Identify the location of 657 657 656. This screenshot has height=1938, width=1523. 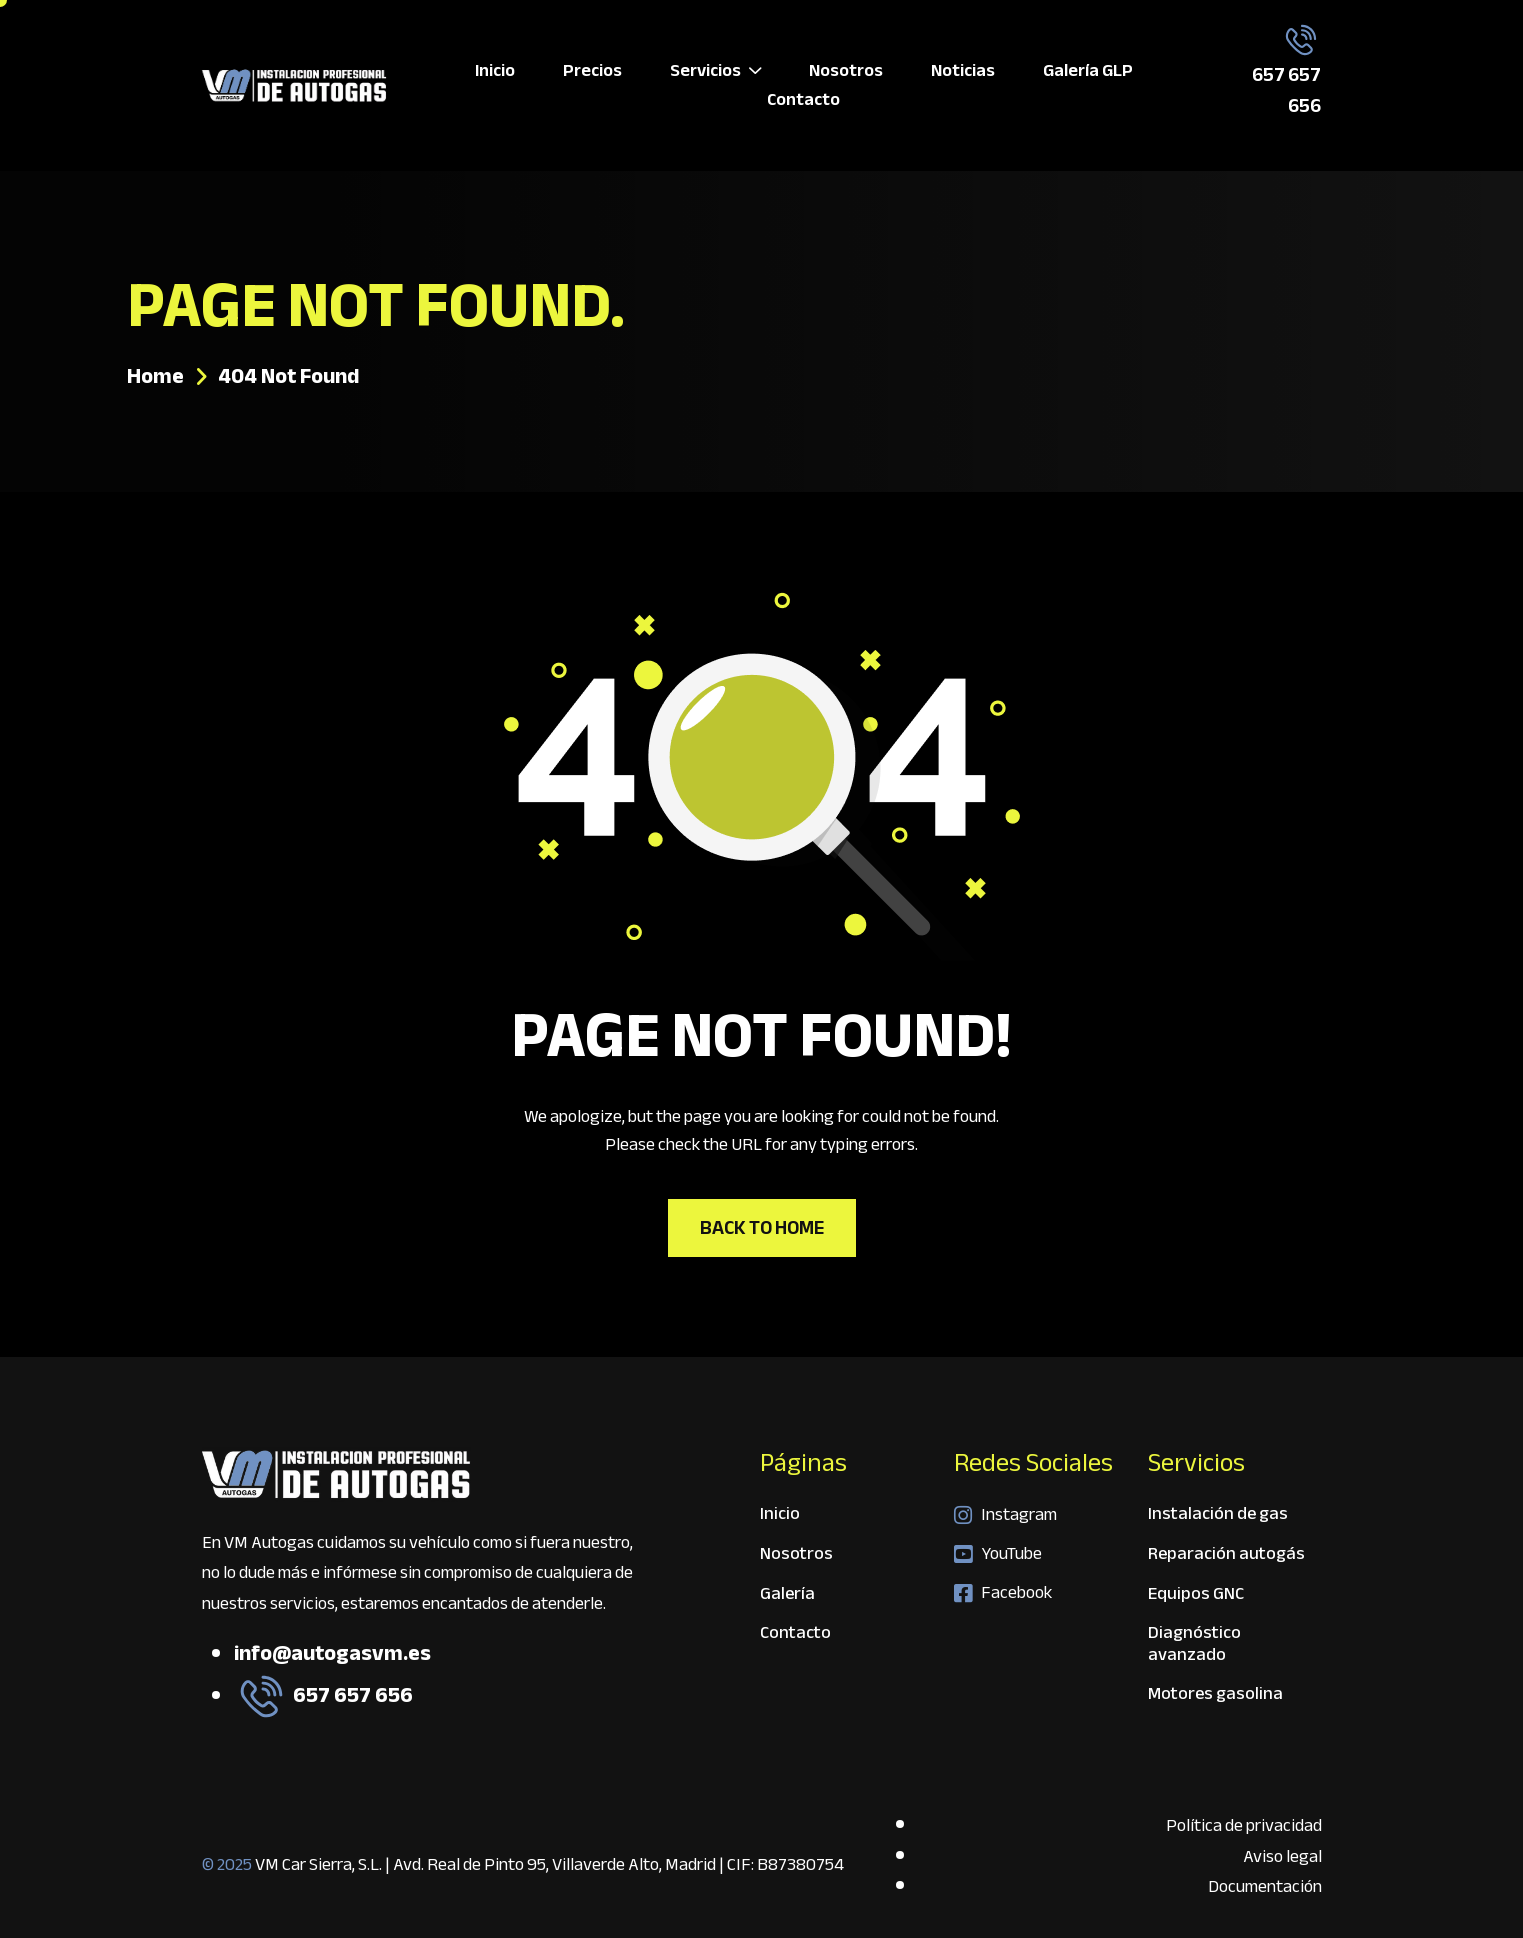
(1286, 90).